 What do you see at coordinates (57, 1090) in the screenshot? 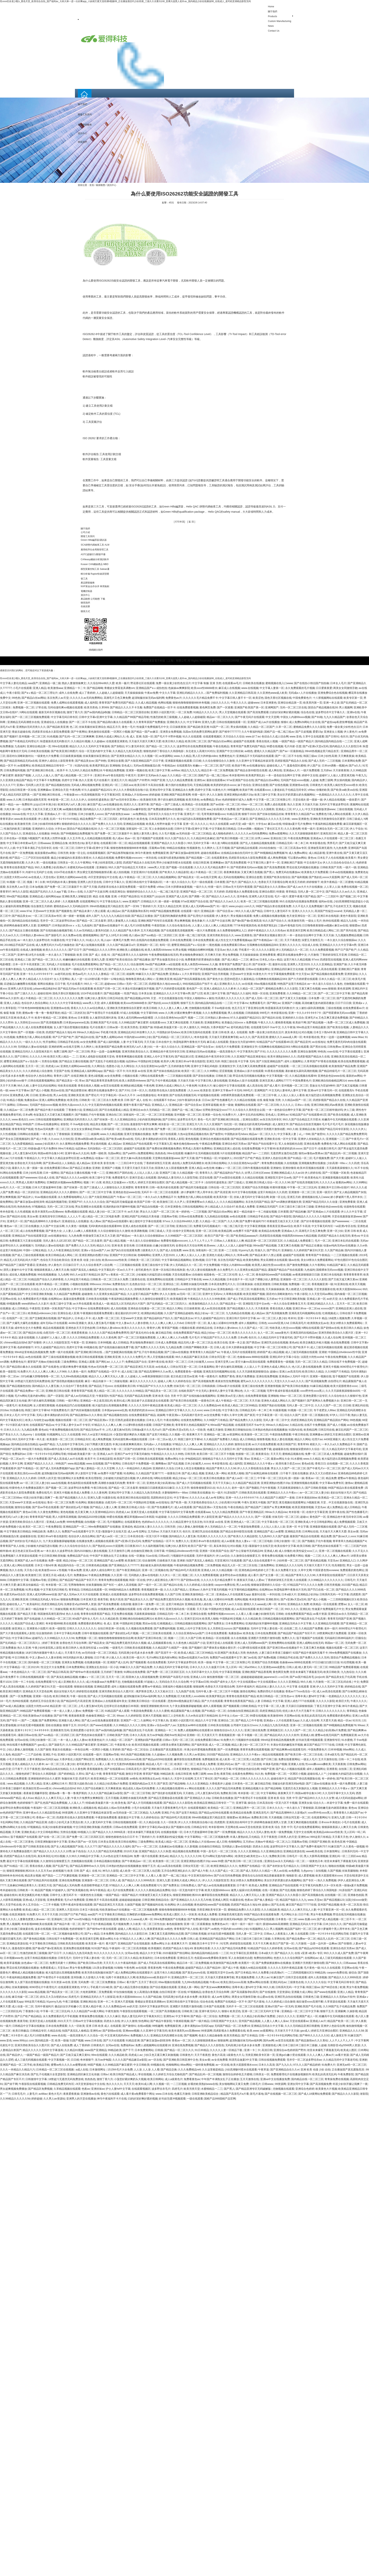
I see `黑丝av在线` at bounding box center [57, 1090].